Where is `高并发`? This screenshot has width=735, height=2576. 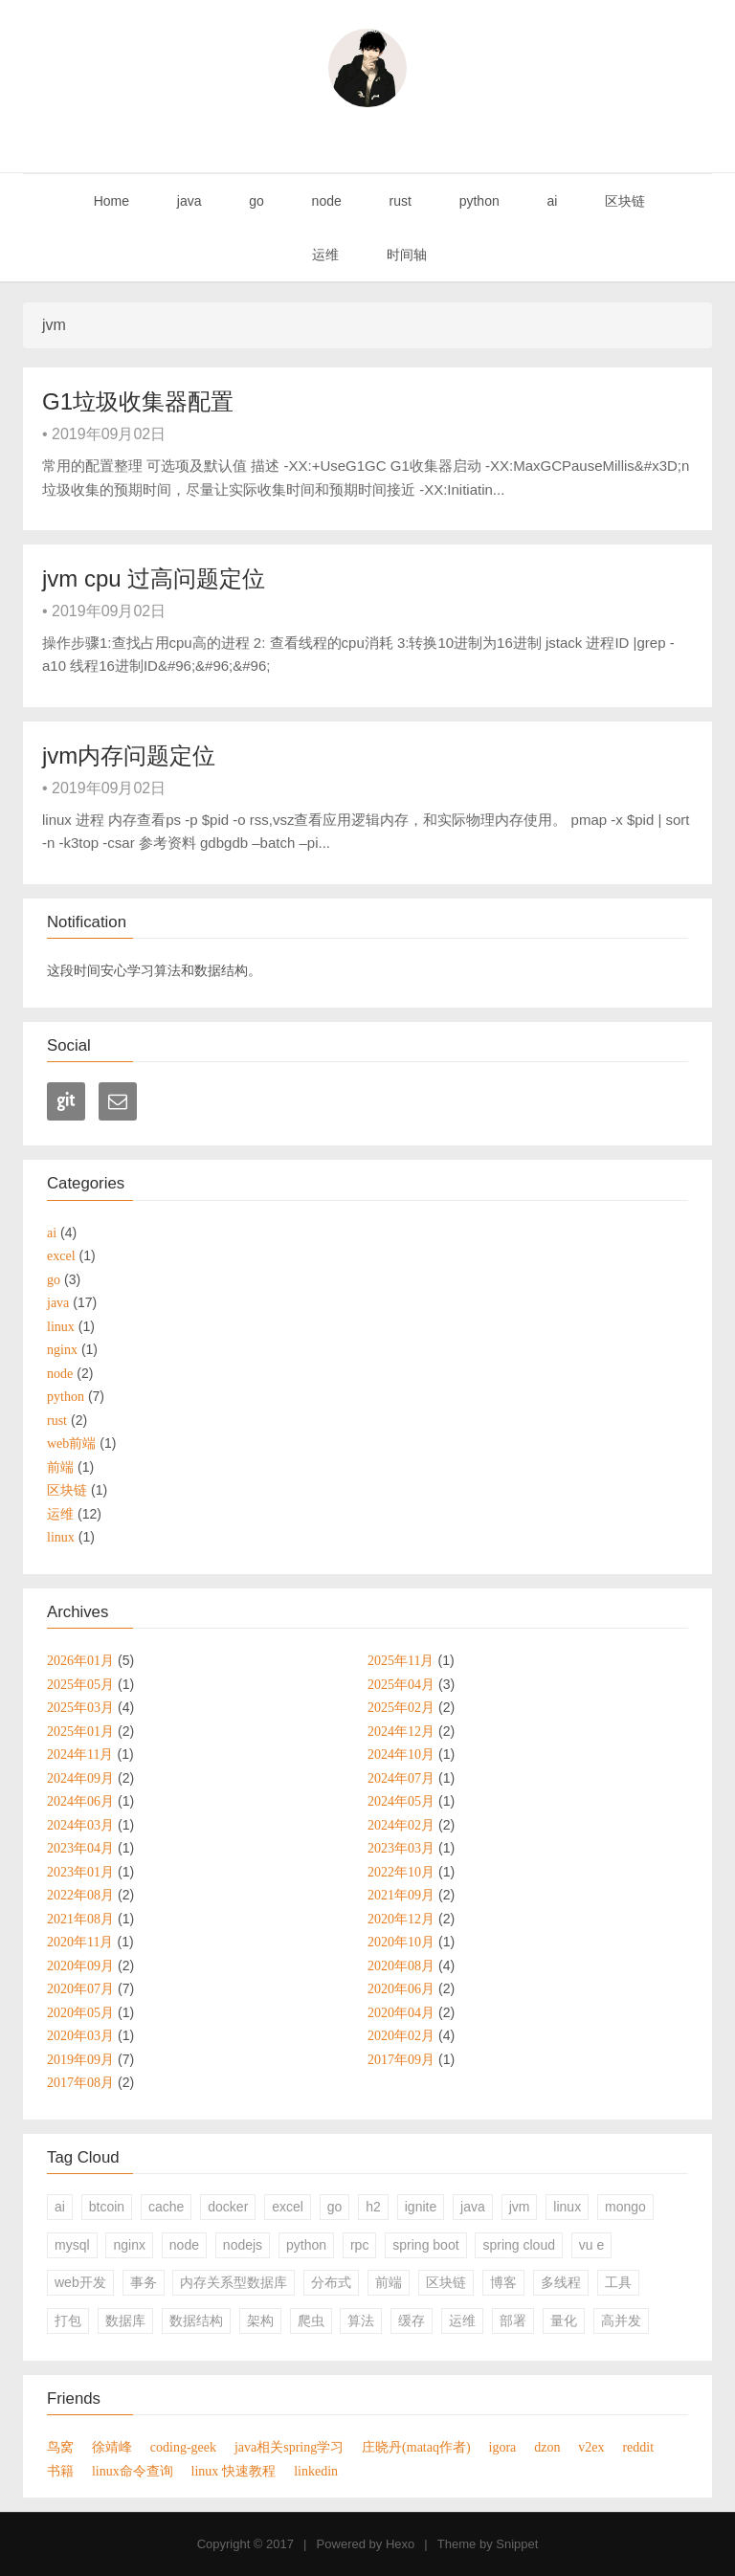 高并发 is located at coordinates (621, 2320).